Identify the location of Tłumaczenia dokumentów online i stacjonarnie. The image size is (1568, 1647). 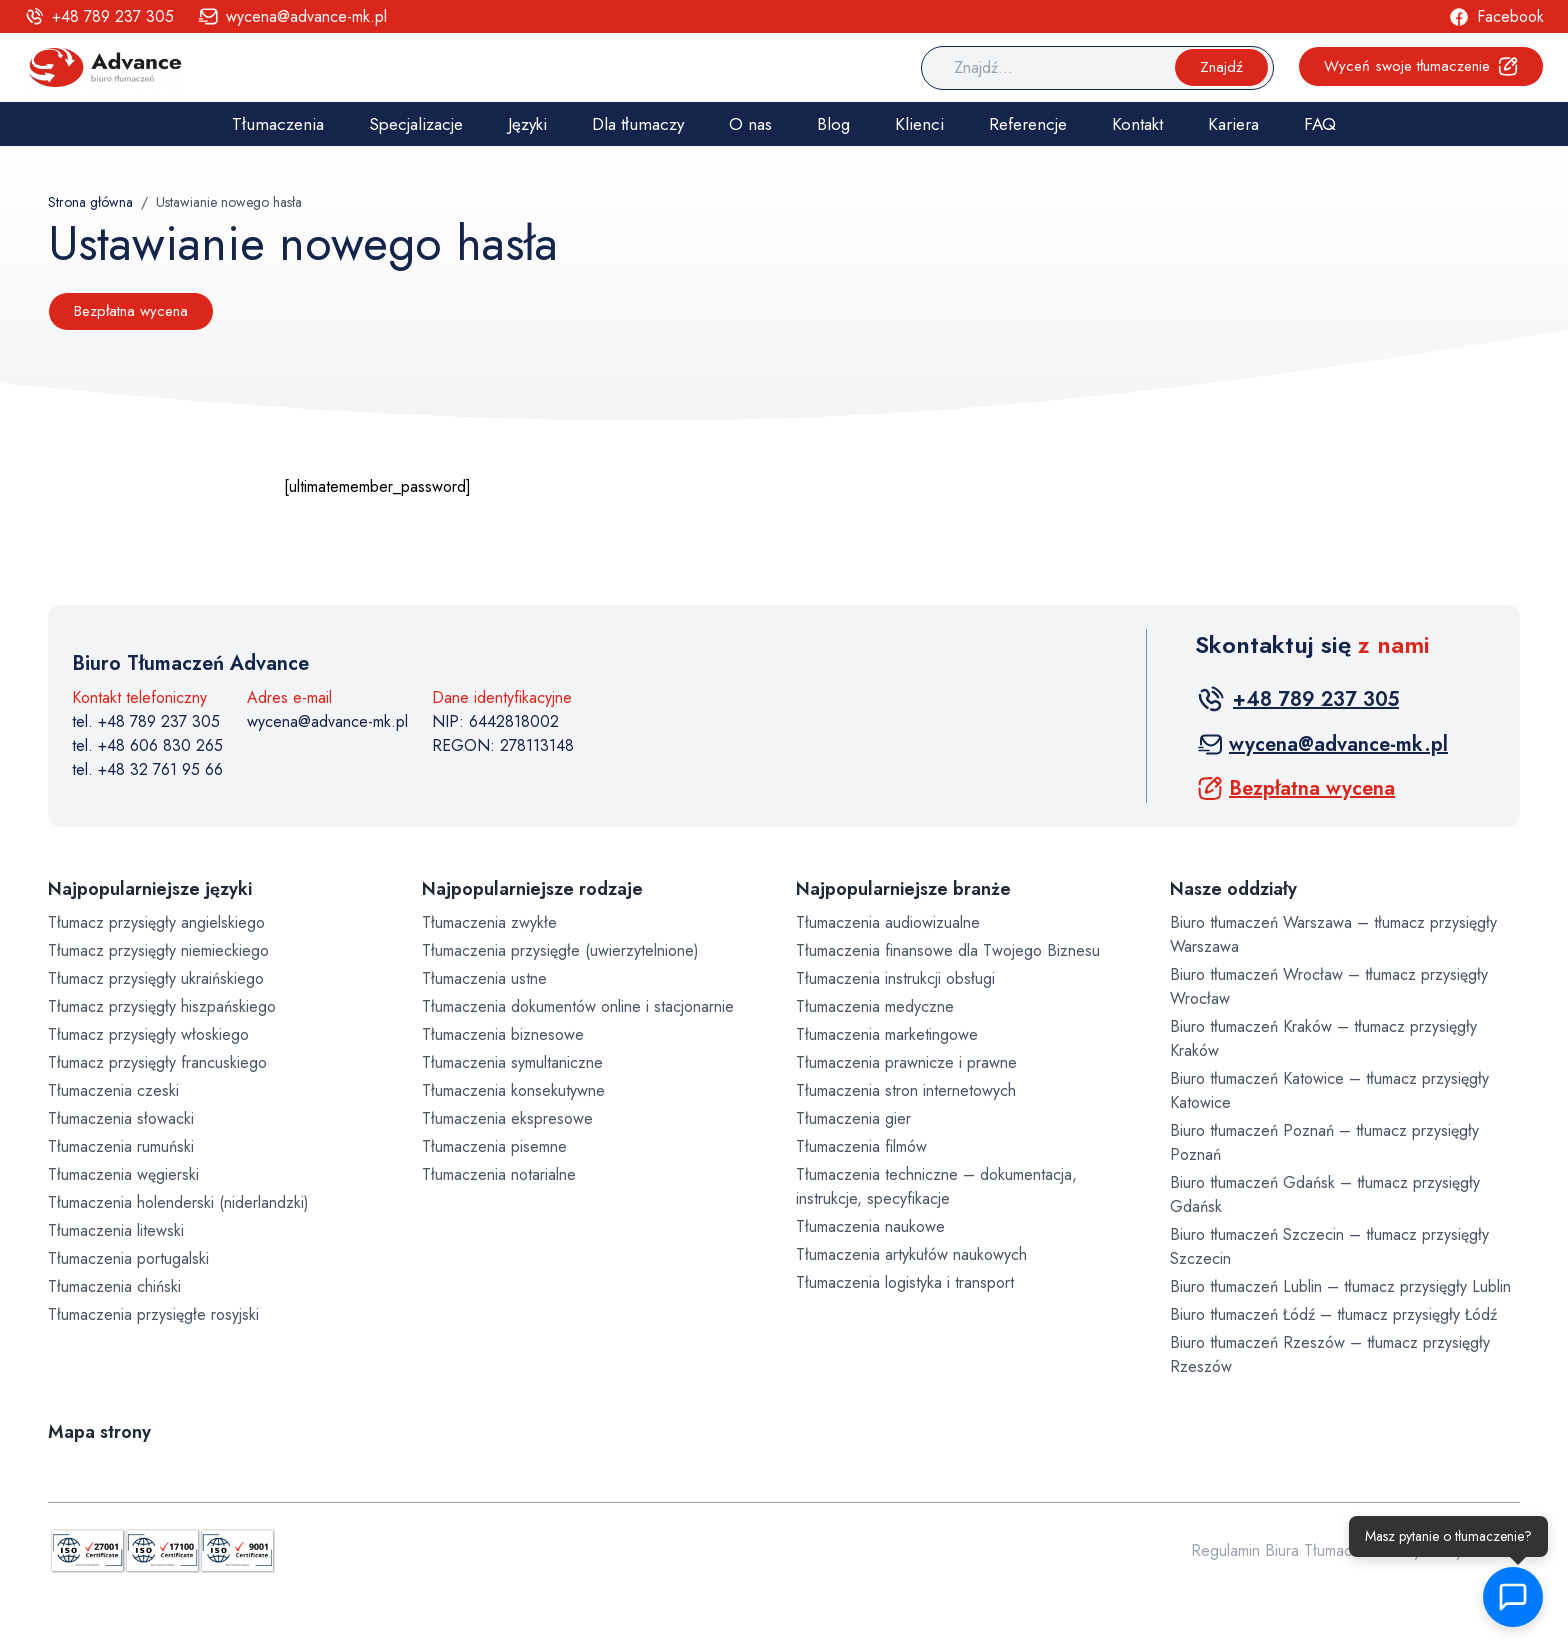
(578, 1006).